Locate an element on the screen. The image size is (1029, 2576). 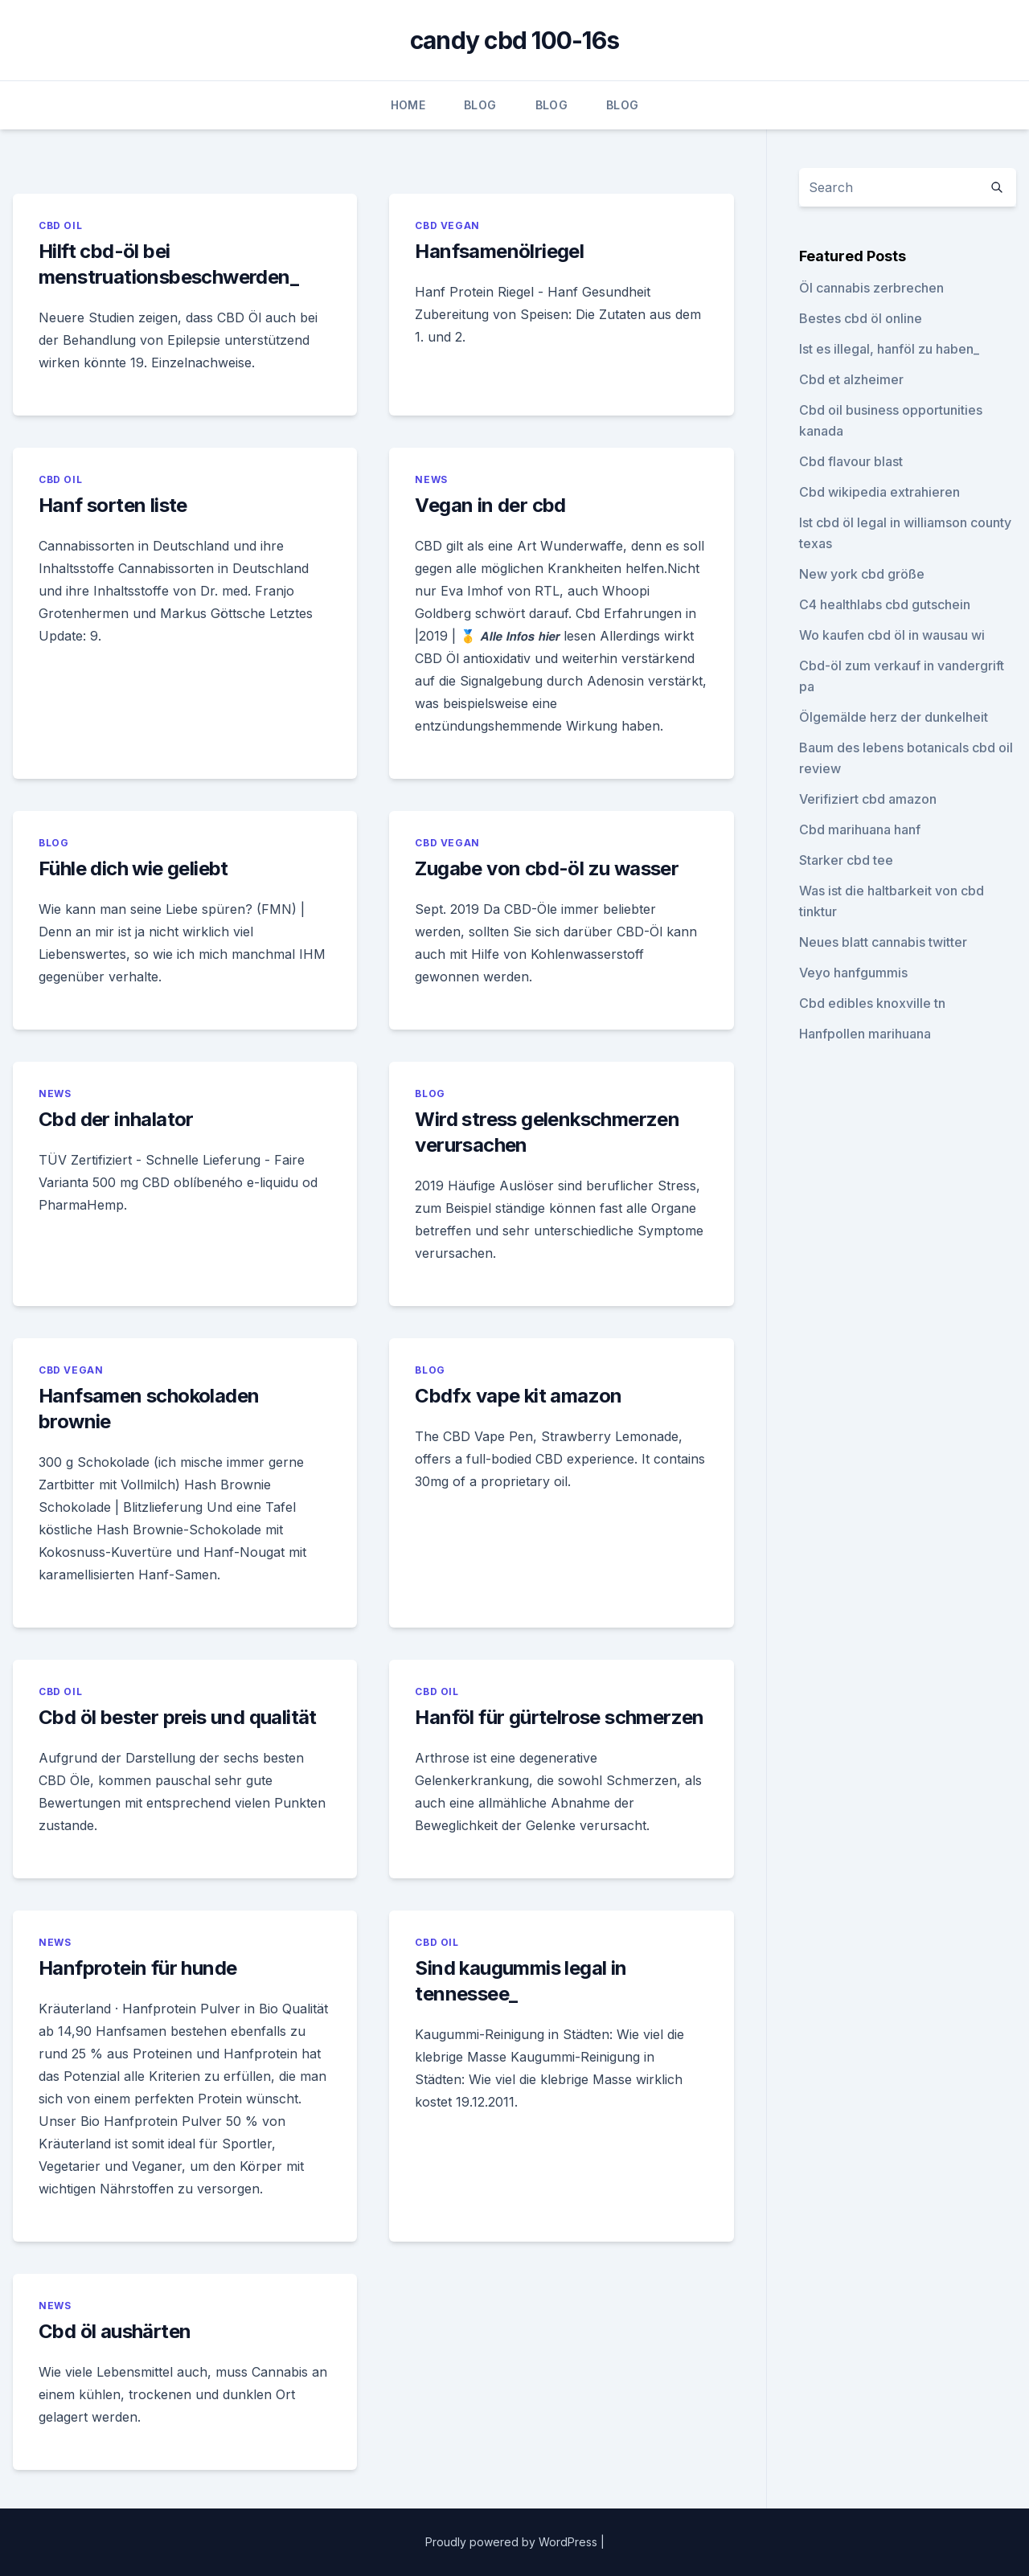
Cbd wikipedia extrahieren is located at coordinates (879, 492).